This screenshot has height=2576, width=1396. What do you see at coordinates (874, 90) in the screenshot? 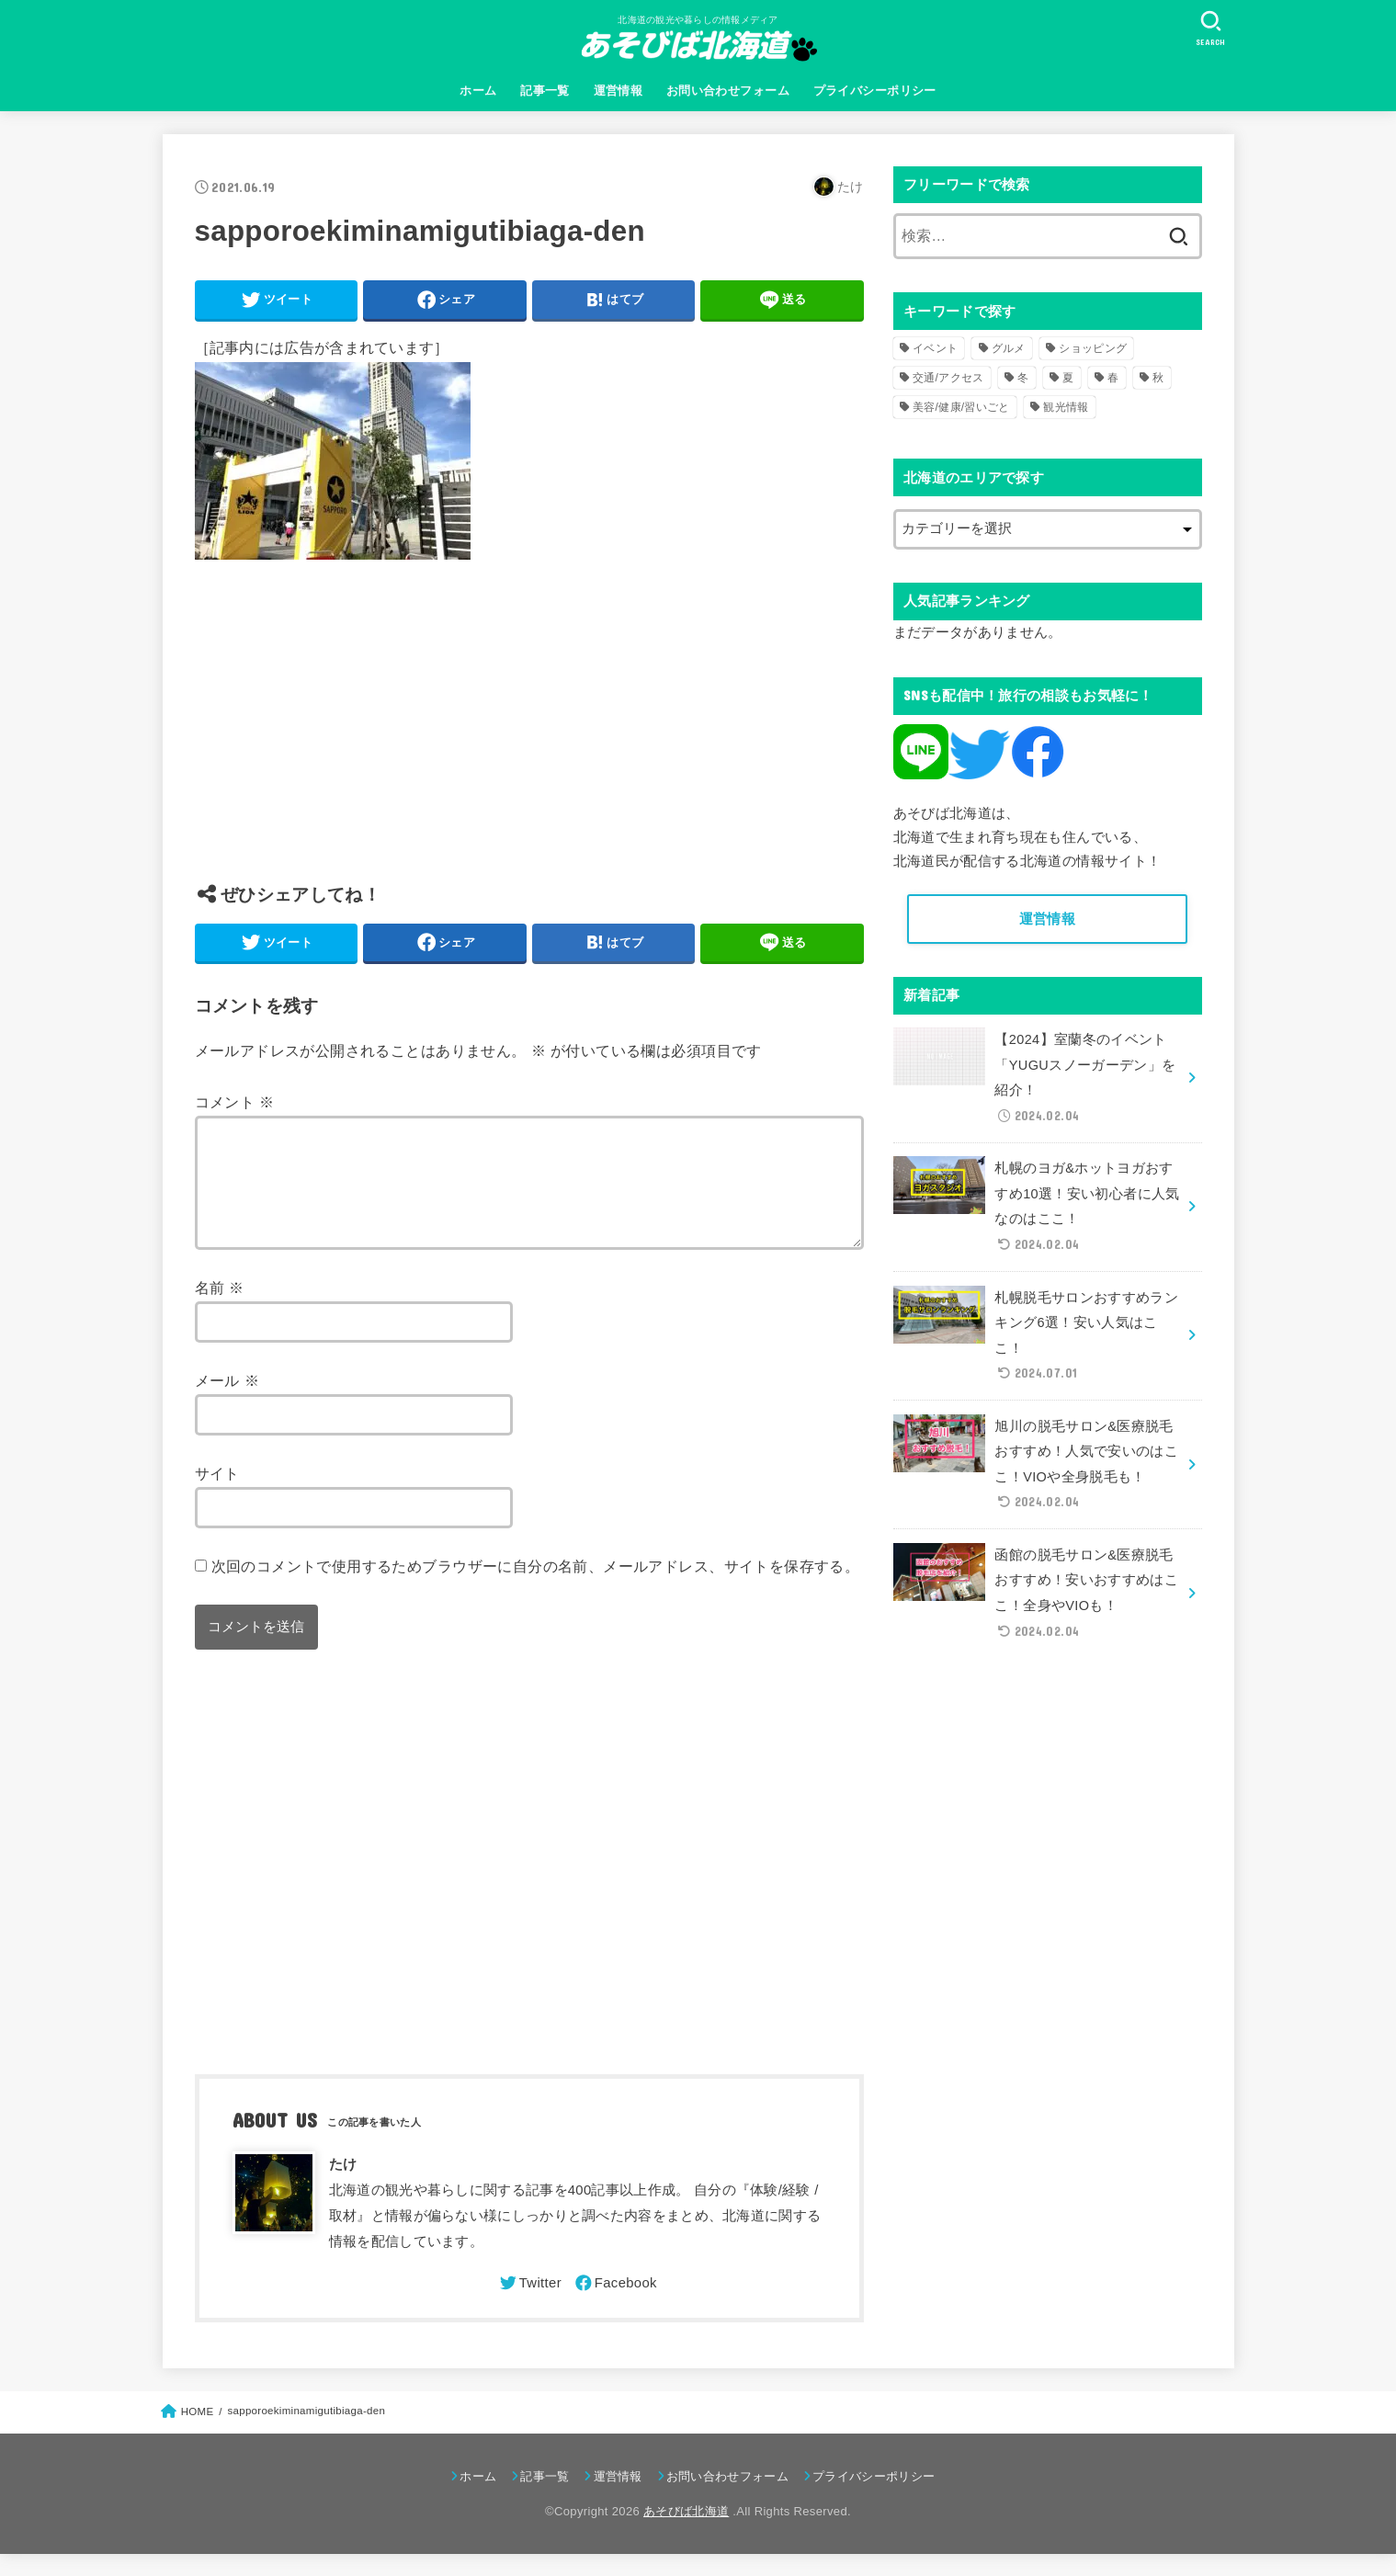
I see `プライバシーポリシー` at bounding box center [874, 90].